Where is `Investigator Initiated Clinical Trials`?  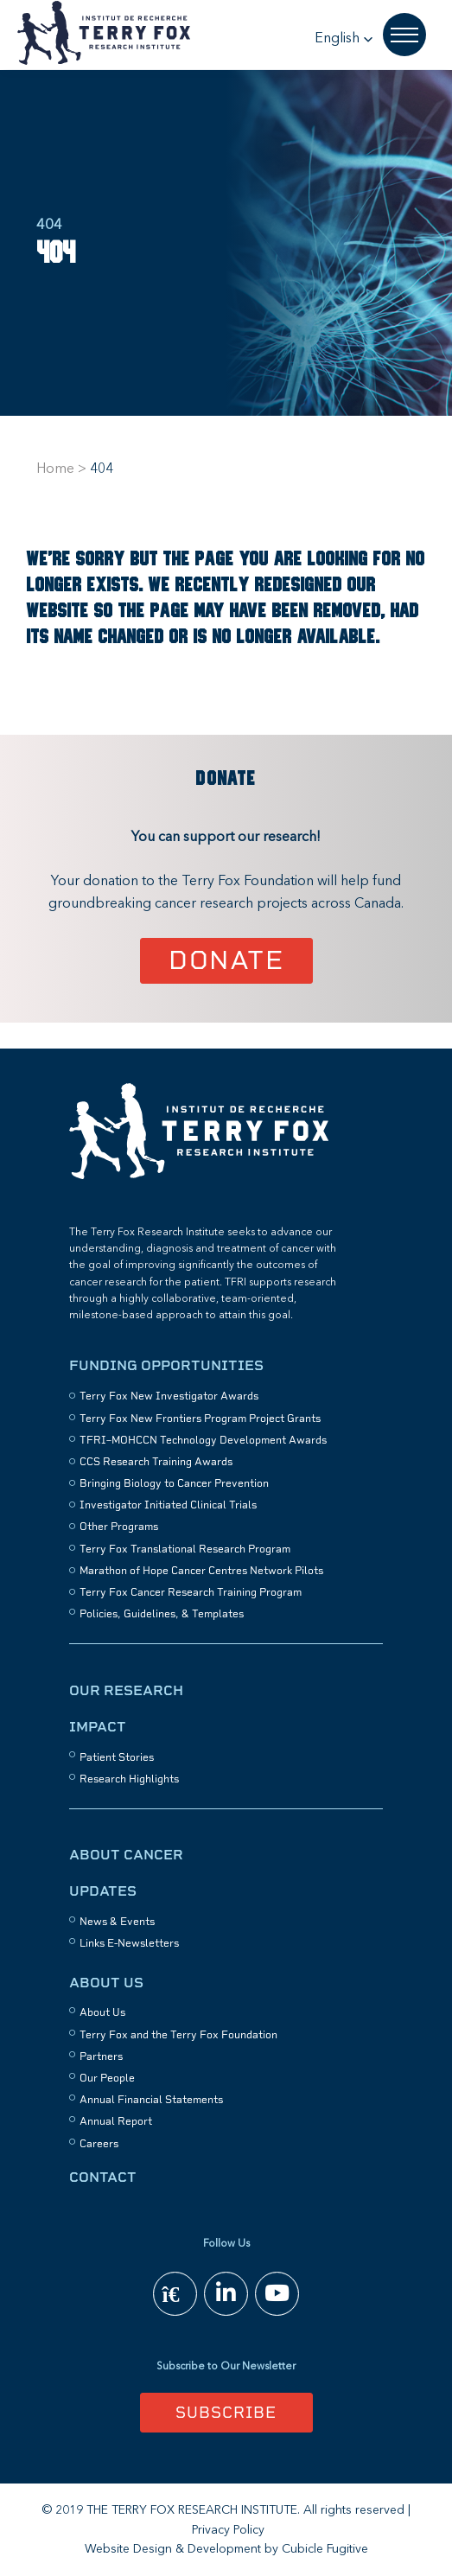
Investigator Initiated Clinical Trials is located at coordinates (168, 1505).